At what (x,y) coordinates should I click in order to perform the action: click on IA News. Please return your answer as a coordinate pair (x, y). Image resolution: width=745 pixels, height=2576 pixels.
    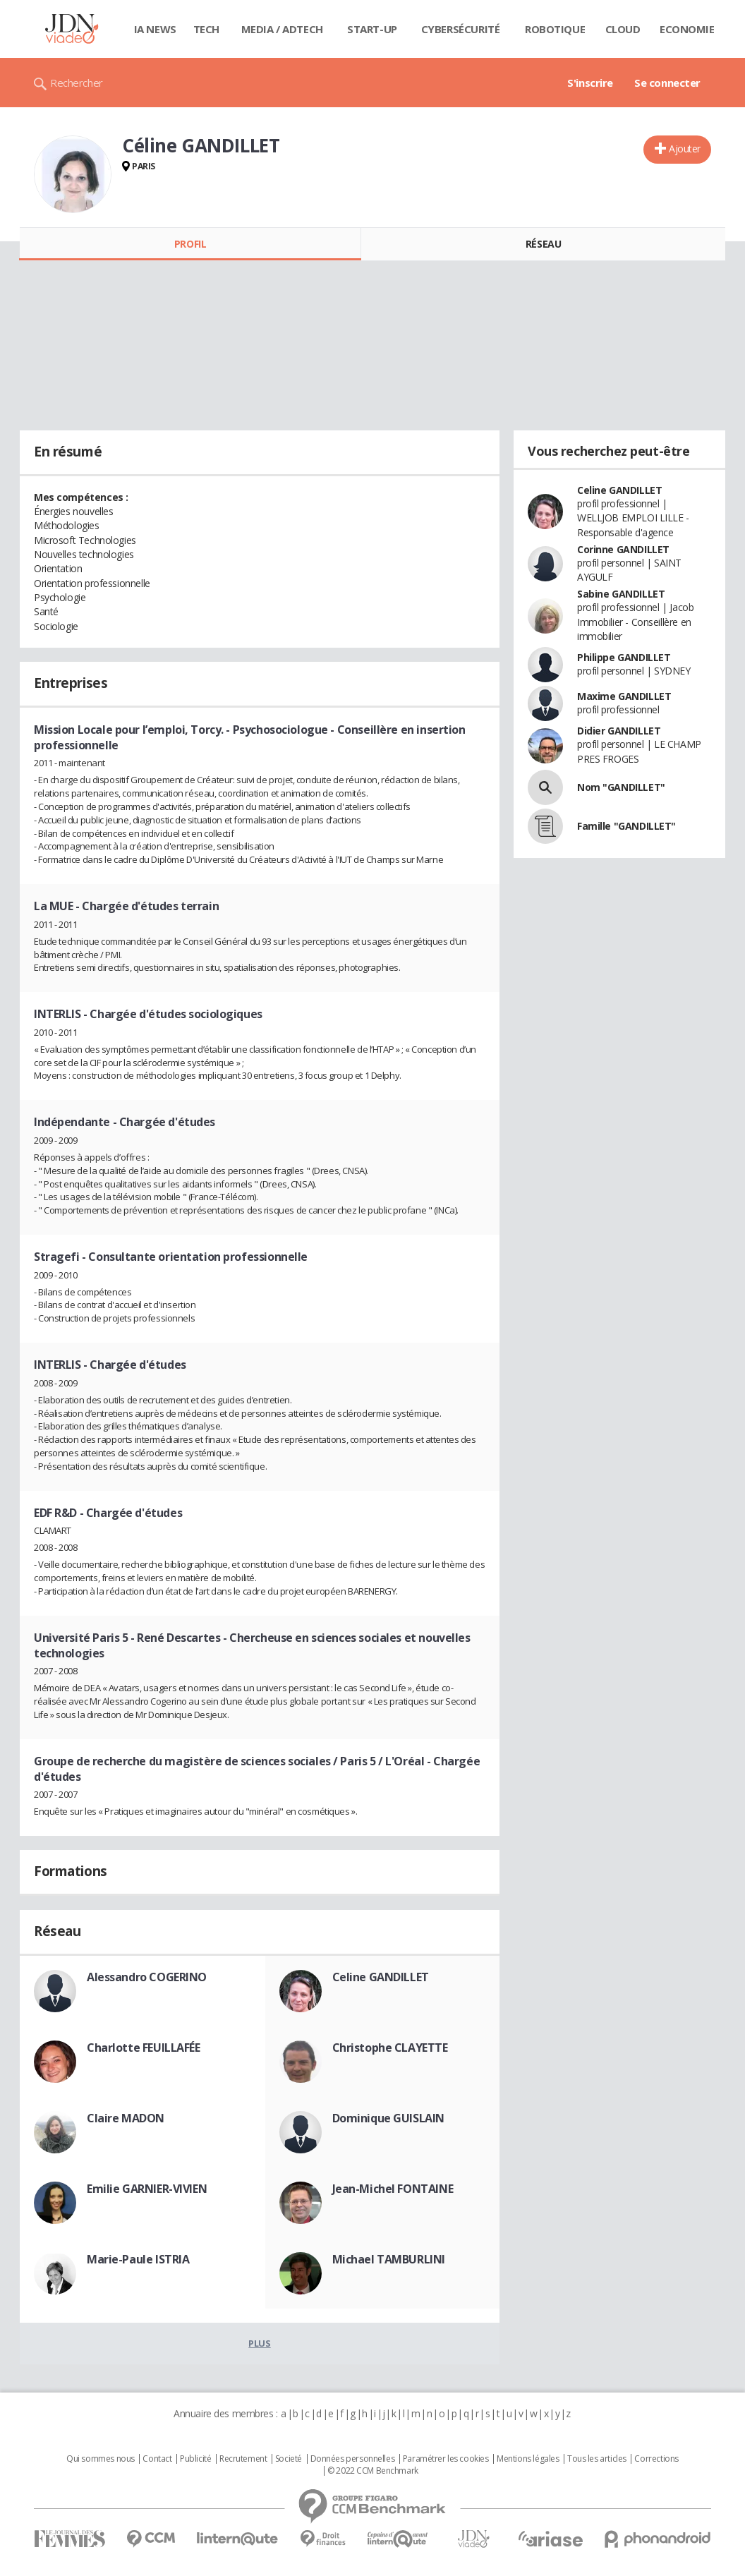
    Looking at the image, I should click on (155, 29).